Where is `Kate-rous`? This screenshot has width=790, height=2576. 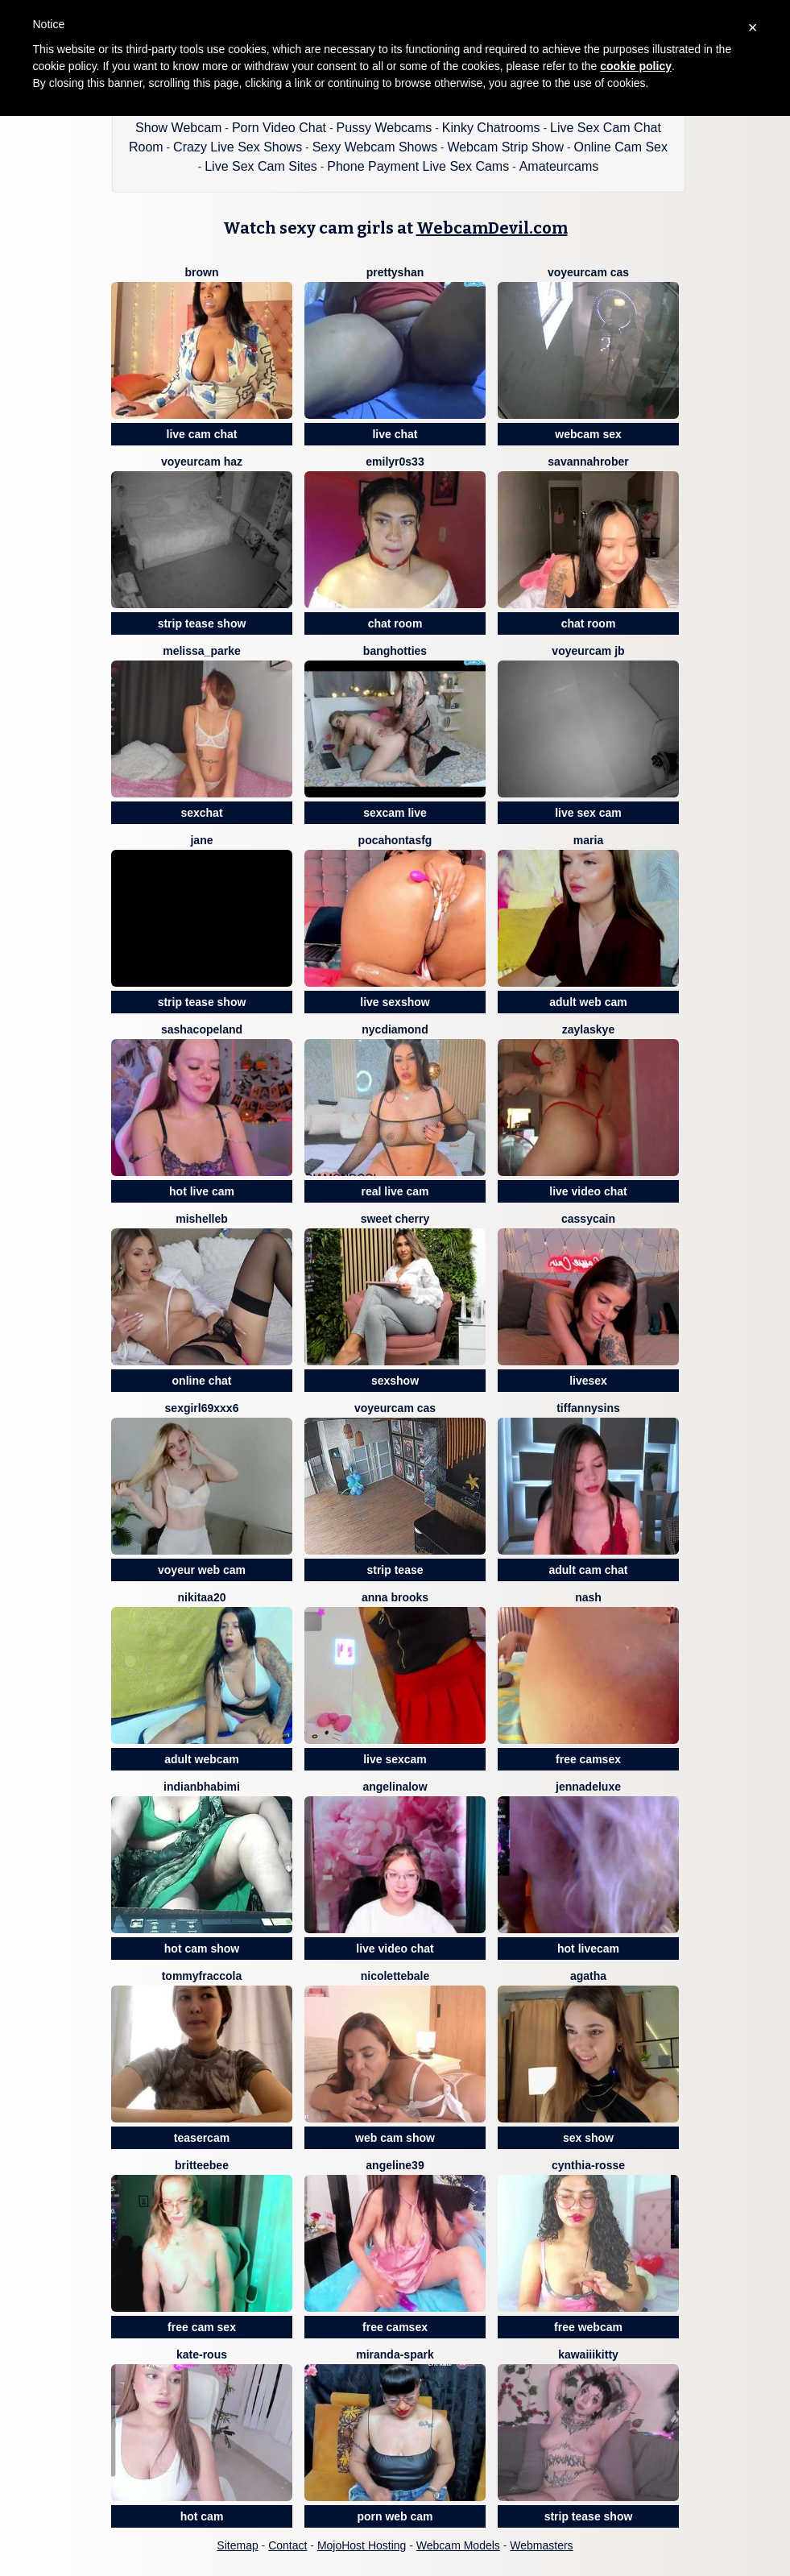
Kate-rous is located at coordinates (201, 2354).